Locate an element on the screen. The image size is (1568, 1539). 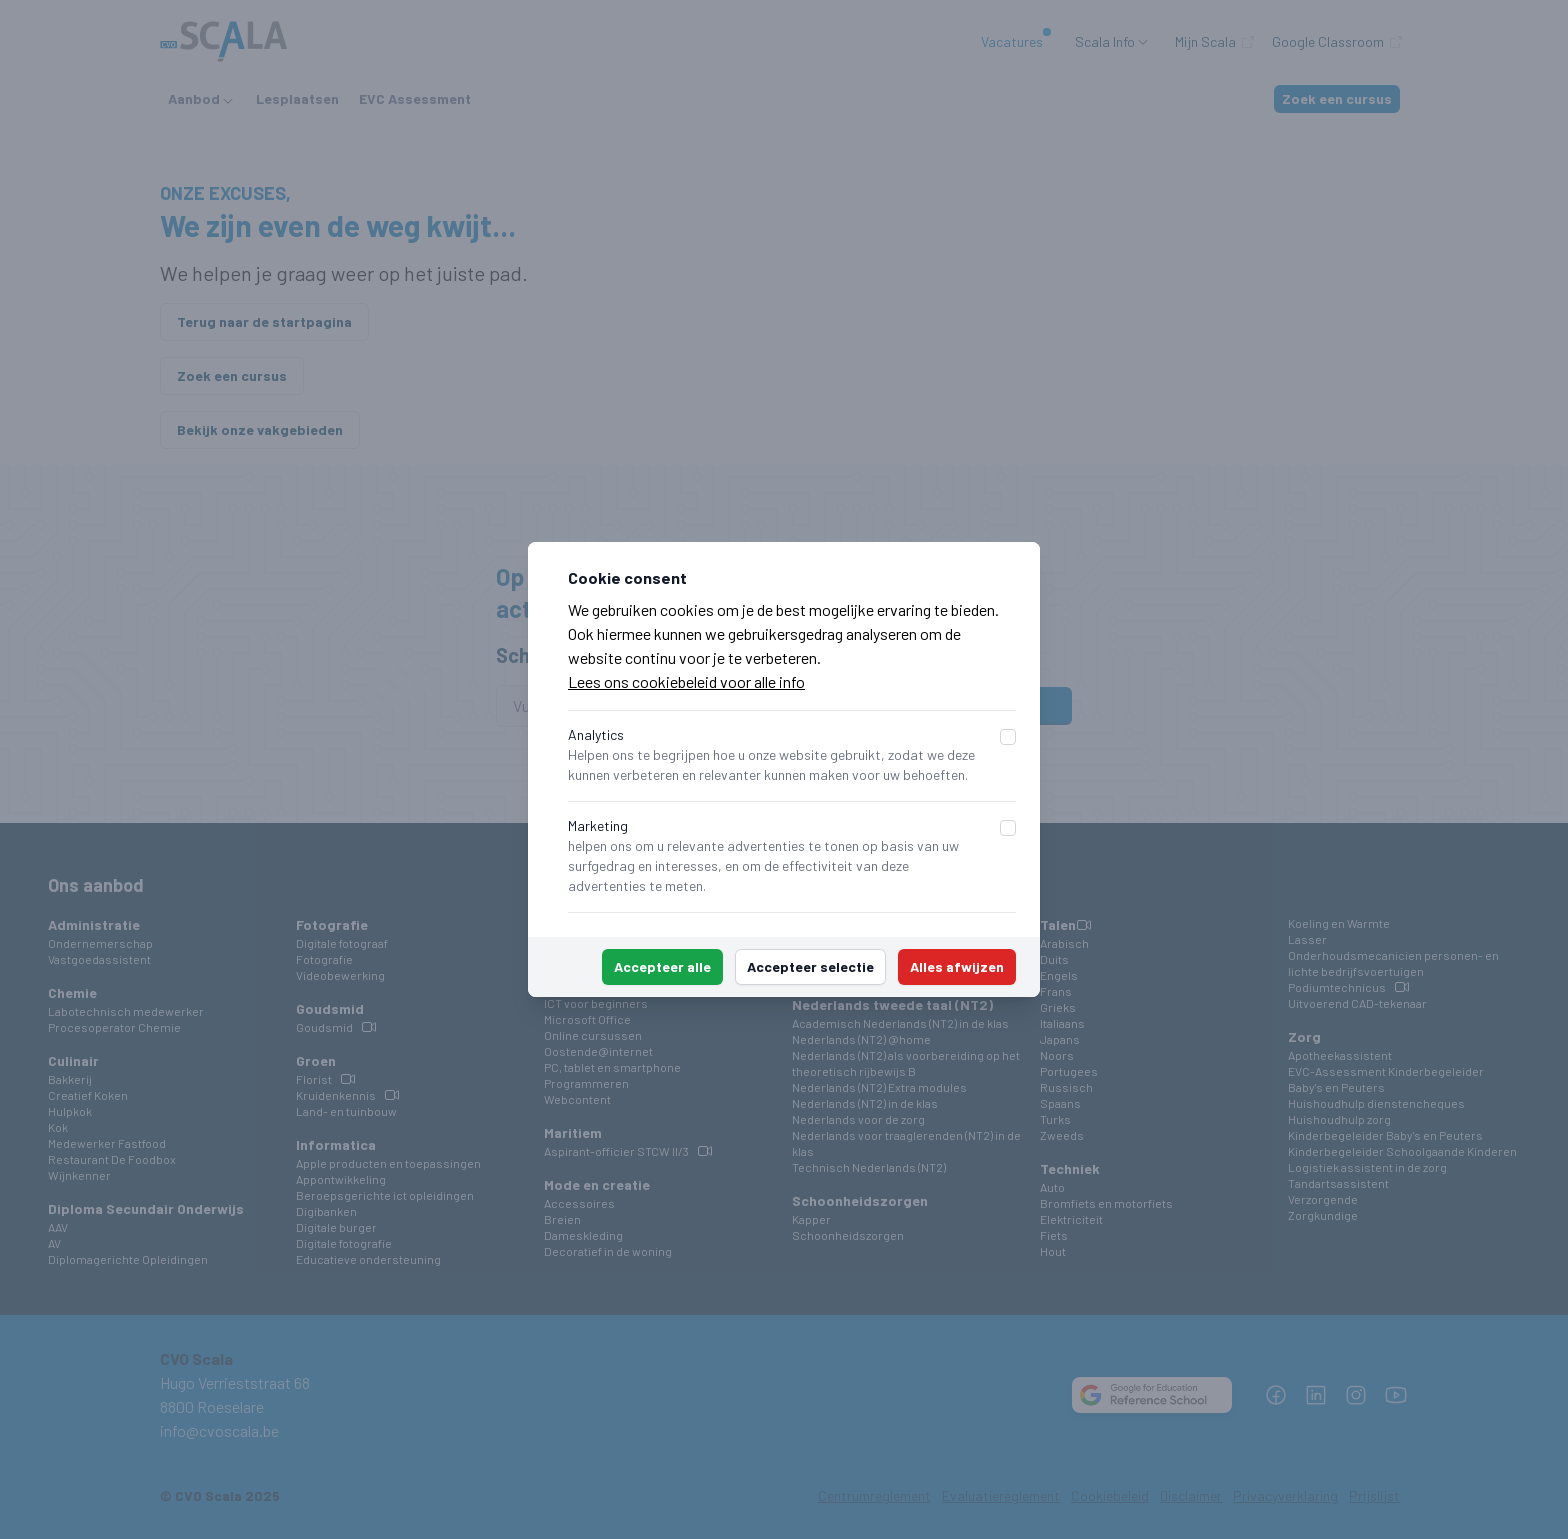
Accepteer selectie is located at coordinates (810, 966).